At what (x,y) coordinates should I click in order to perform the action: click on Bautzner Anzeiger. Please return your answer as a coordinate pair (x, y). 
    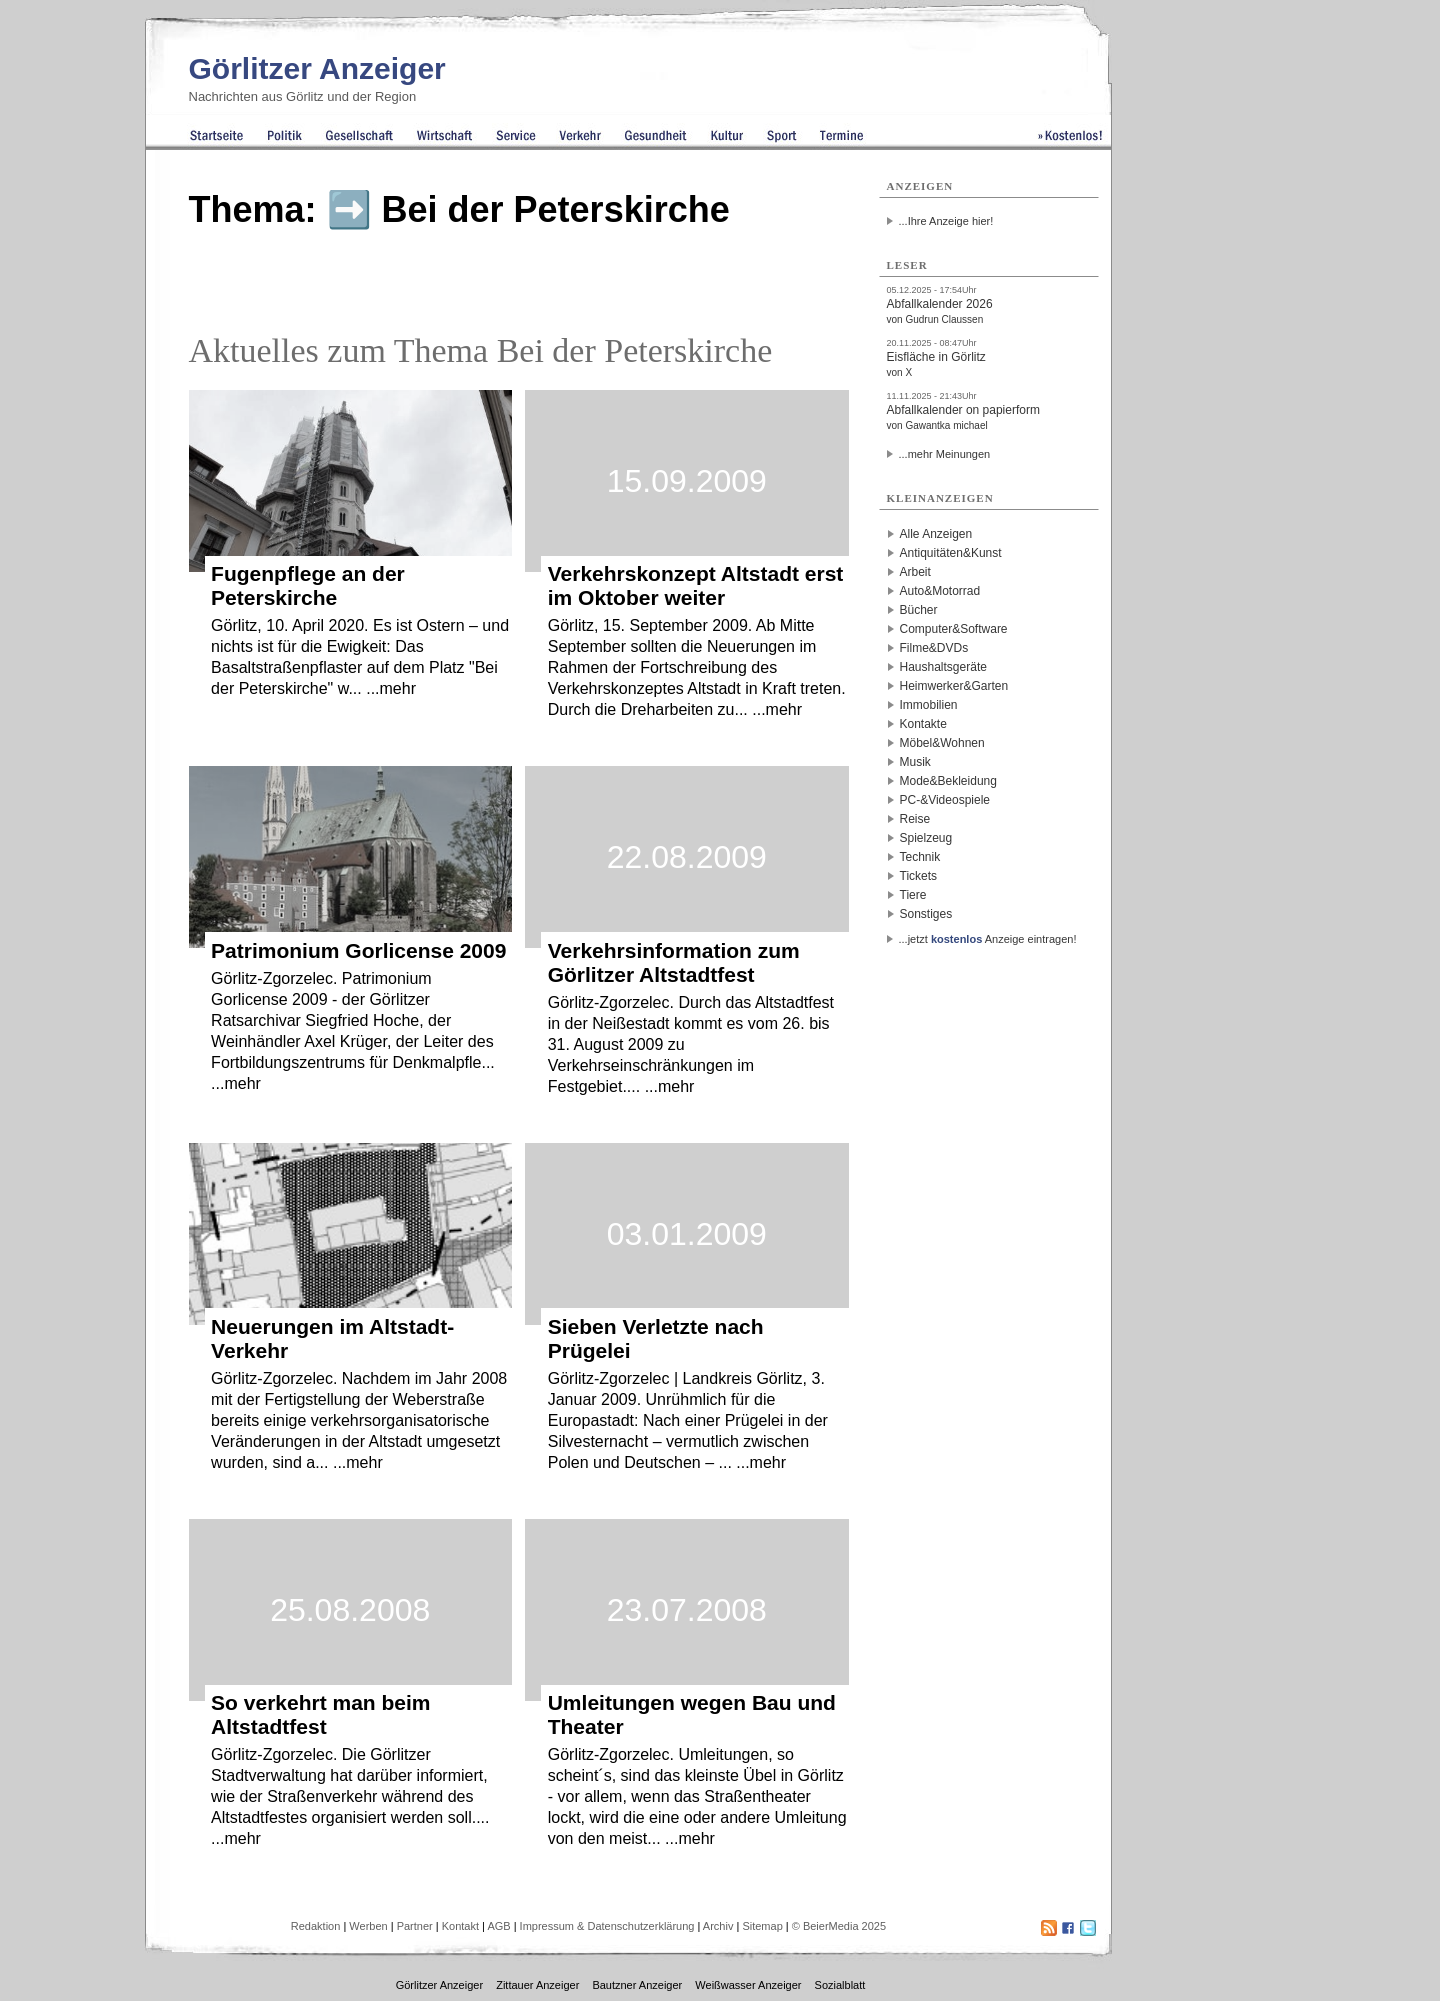
    Looking at the image, I should click on (637, 1985).